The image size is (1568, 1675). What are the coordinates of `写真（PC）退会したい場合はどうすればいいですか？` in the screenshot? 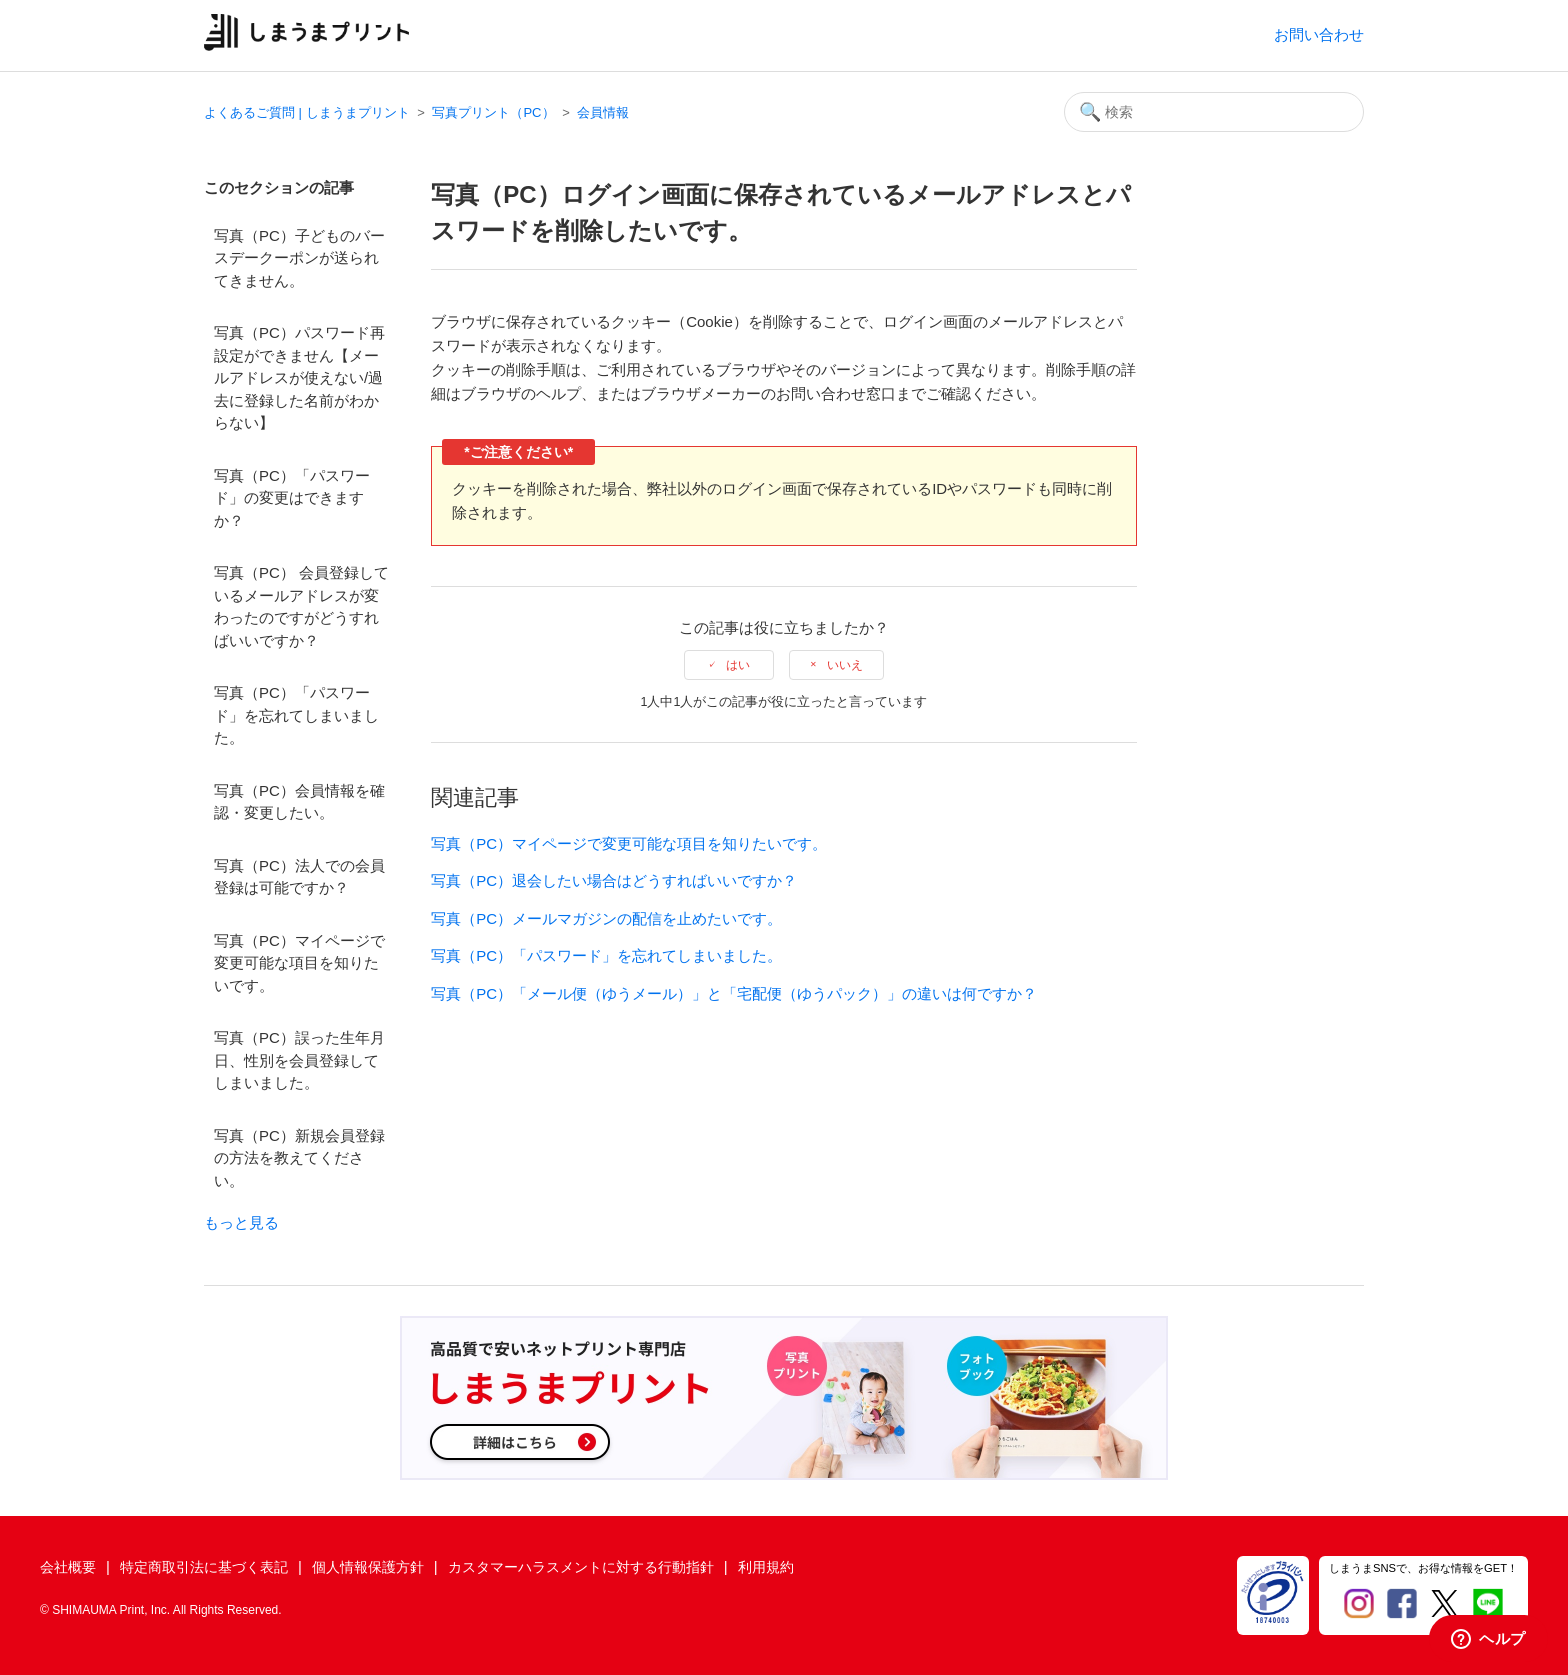 It's located at (614, 880).